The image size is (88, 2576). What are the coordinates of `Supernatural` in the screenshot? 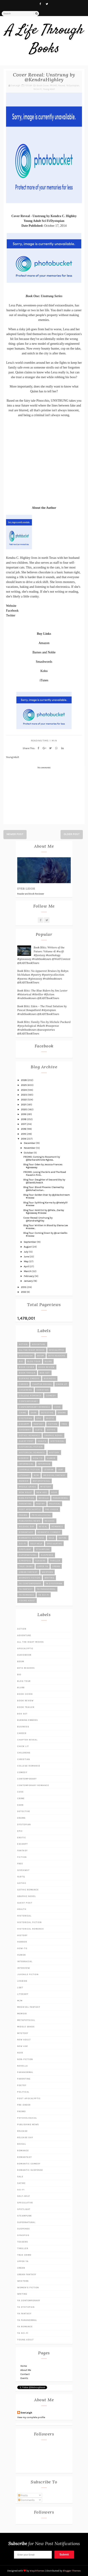 It's located at (28, 1555).